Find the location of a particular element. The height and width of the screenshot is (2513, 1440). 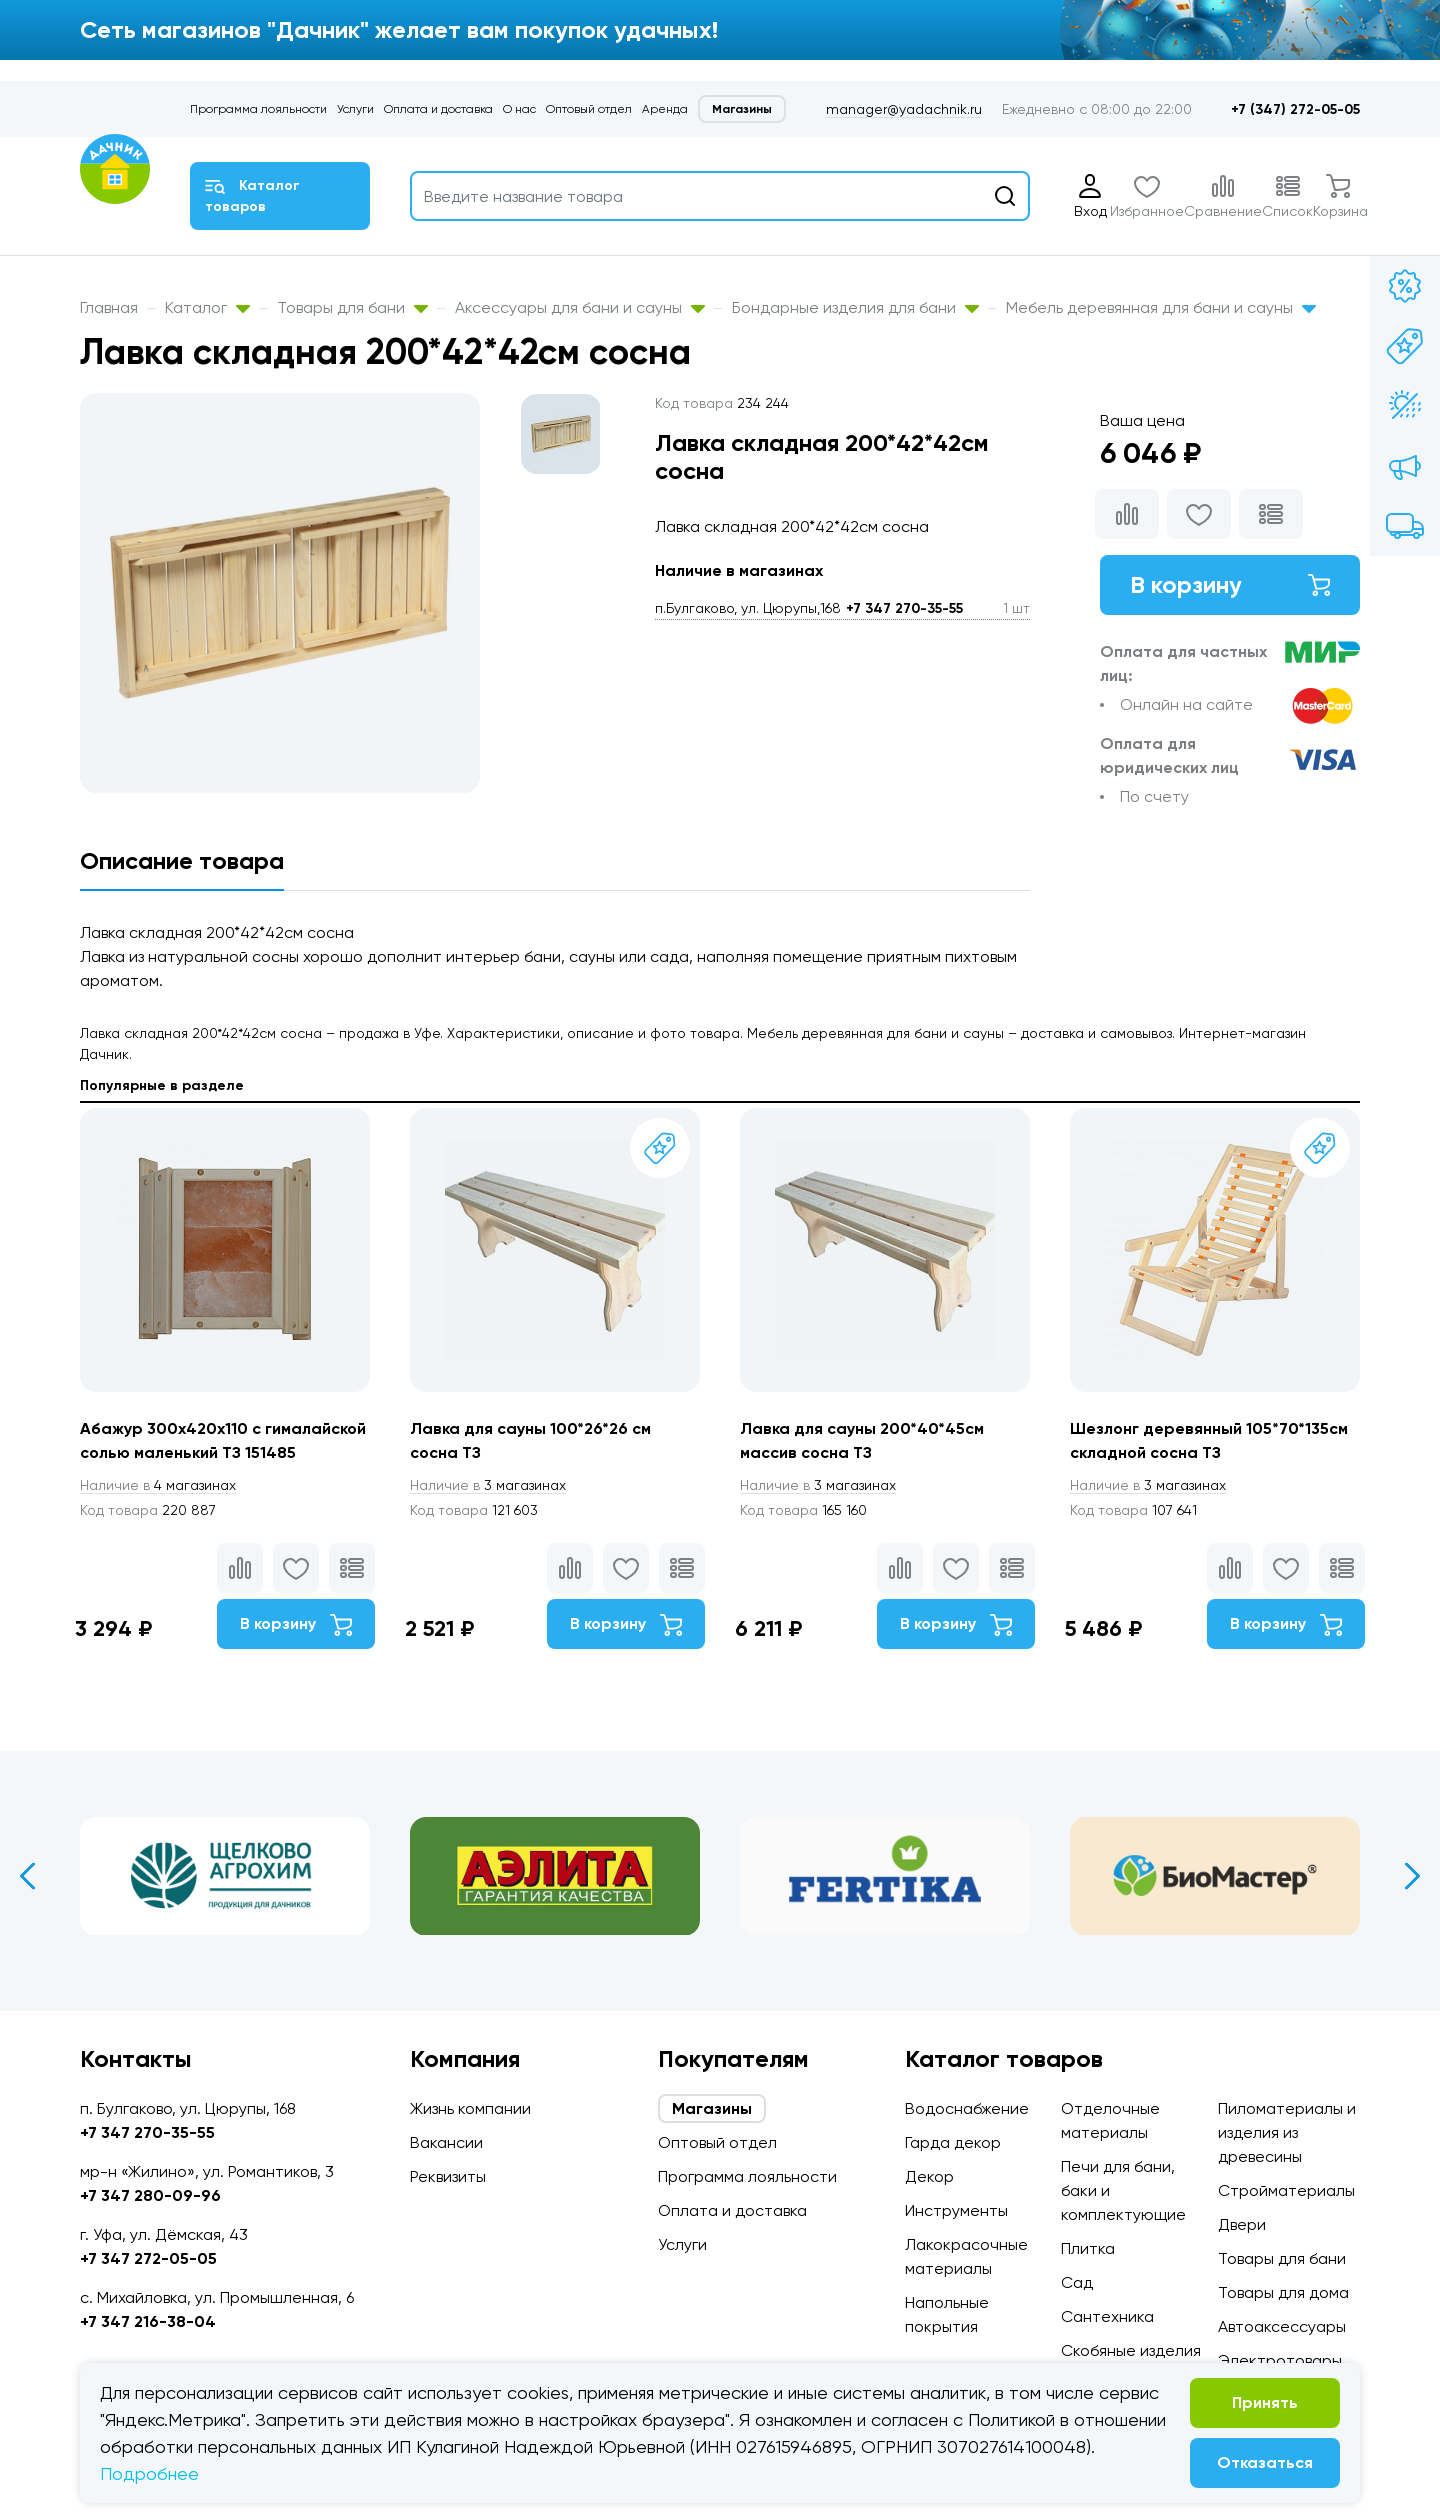

Программа лояльности is located at coordinates (258, 109).